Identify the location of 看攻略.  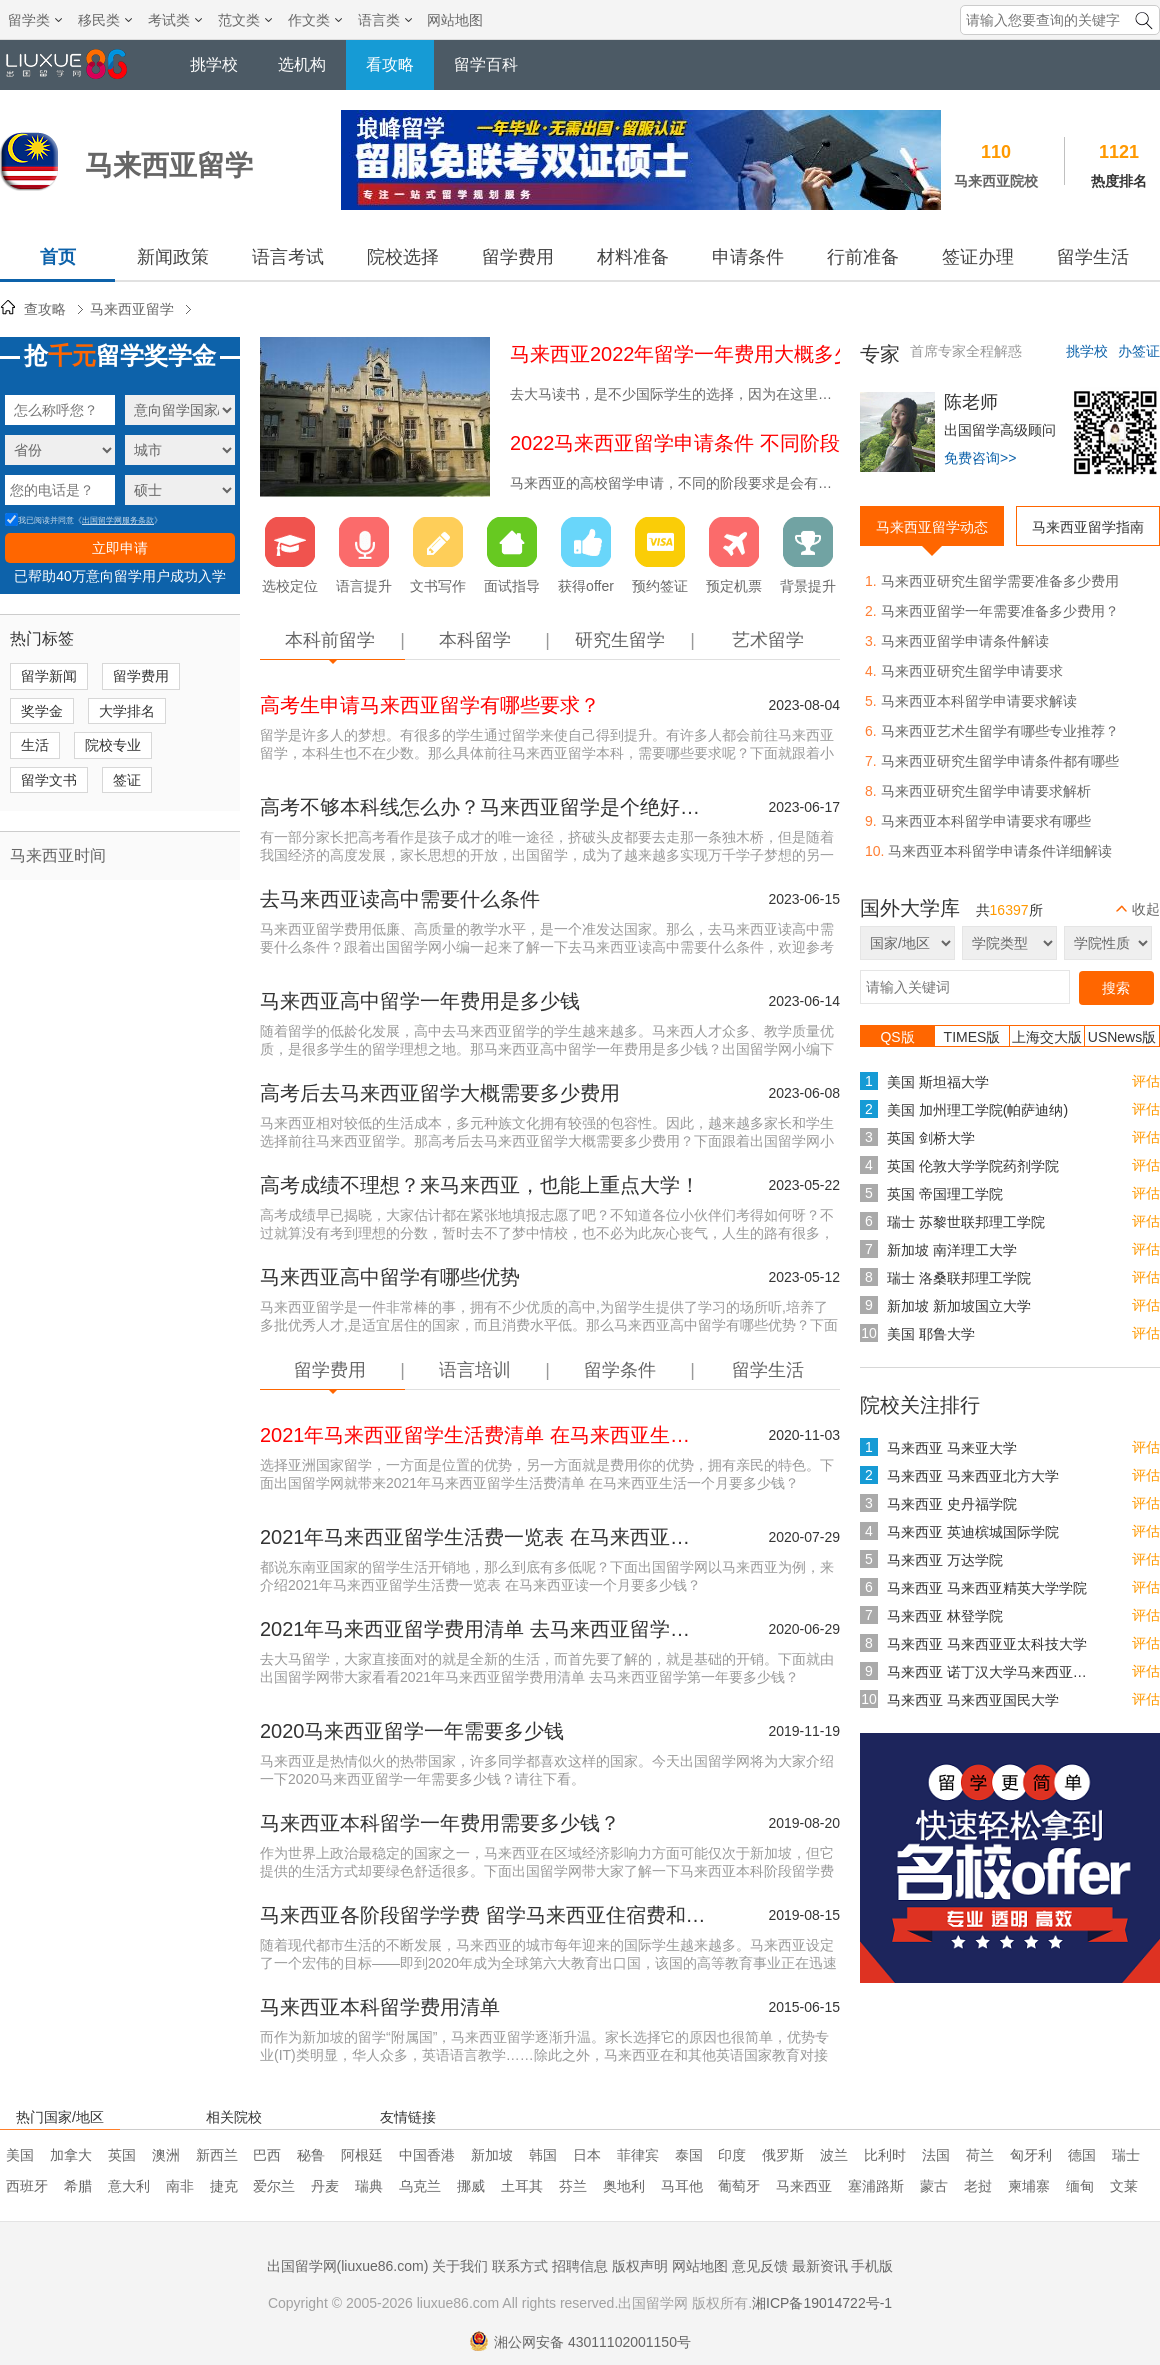
(390, 64).